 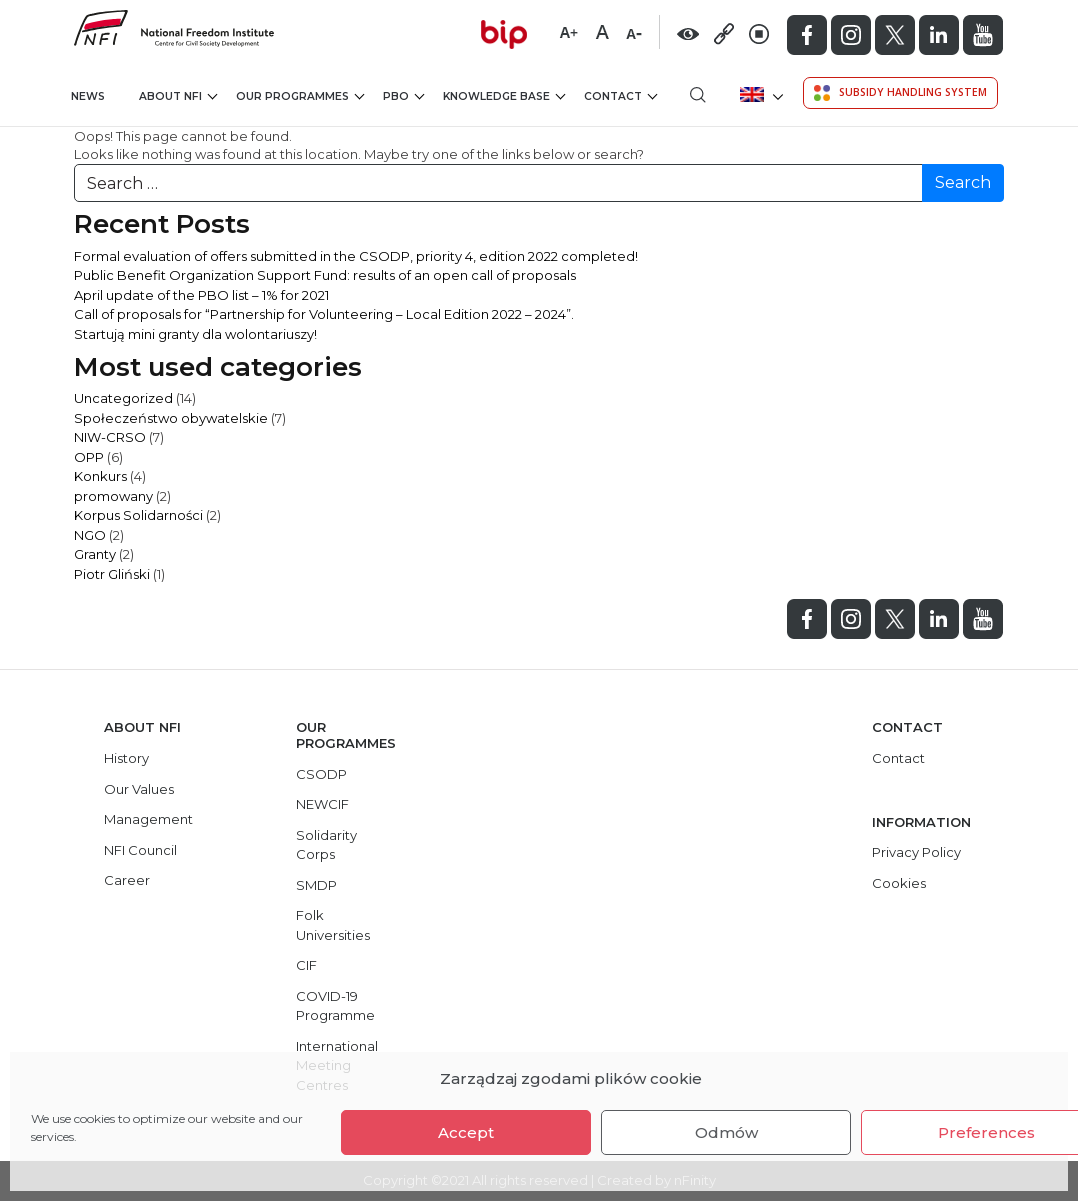 I want to click on promowany, so click(x=113, y=496).